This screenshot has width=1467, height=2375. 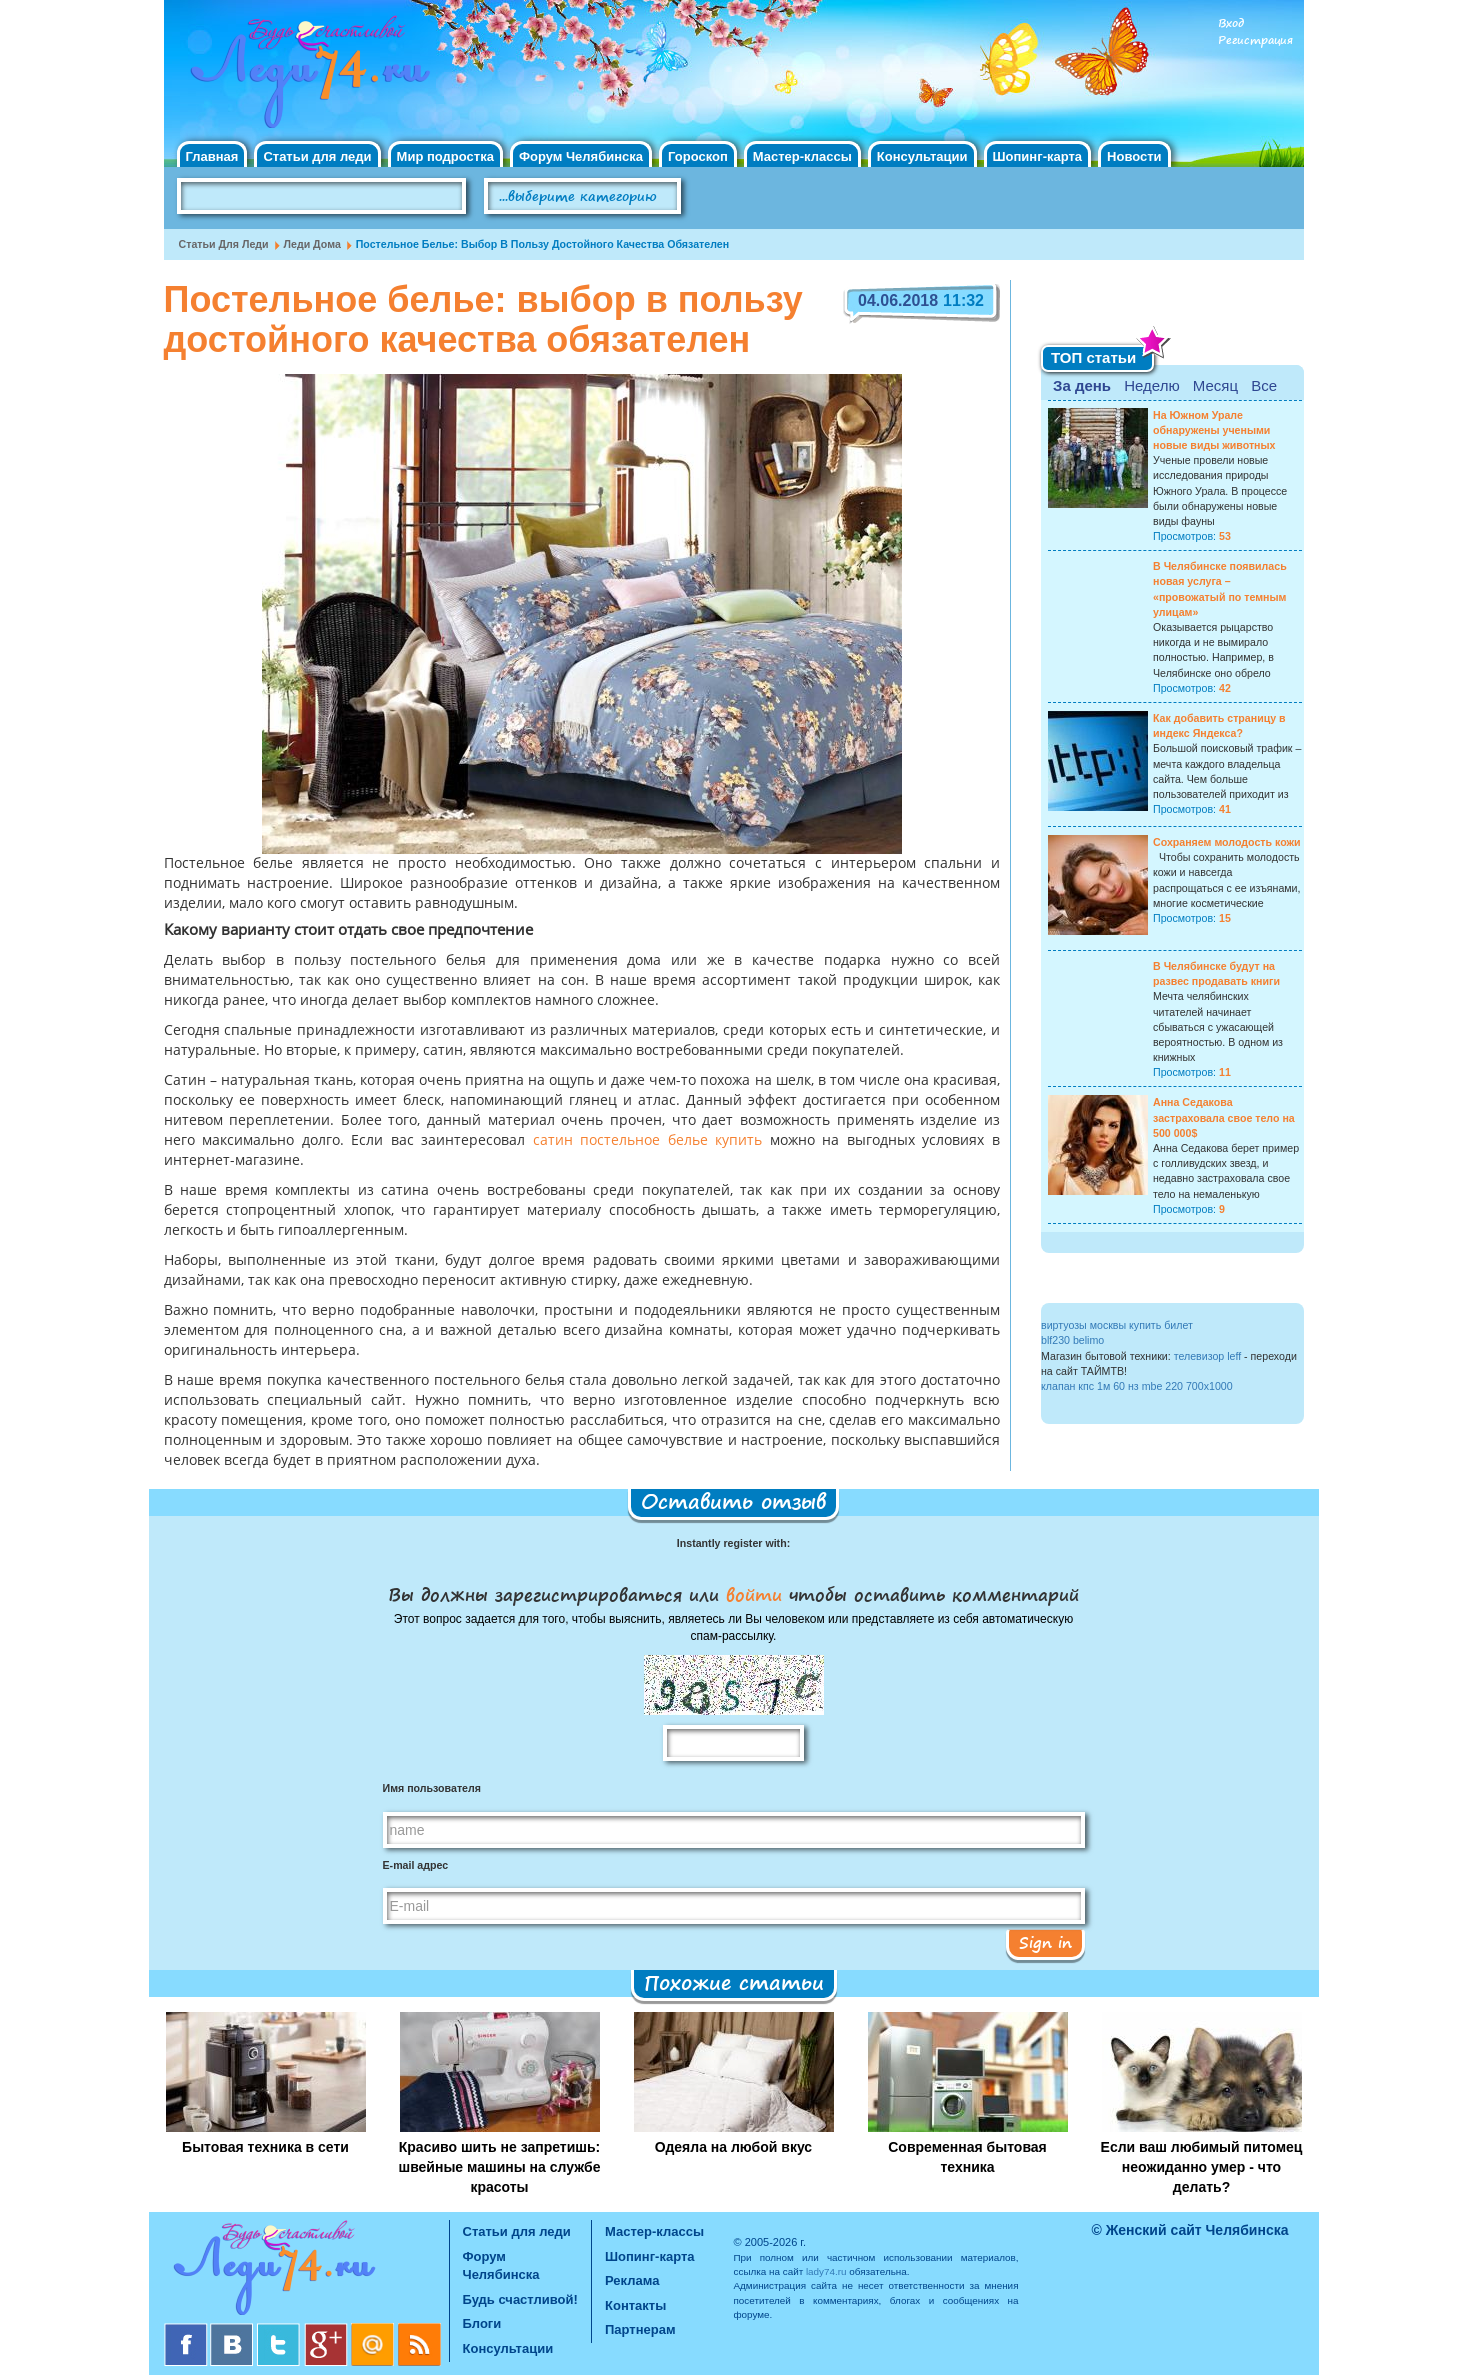 What do you see at coordinates (1264, 385) in the screenshot?
I see `Все` at bounding box center [1264, 385].